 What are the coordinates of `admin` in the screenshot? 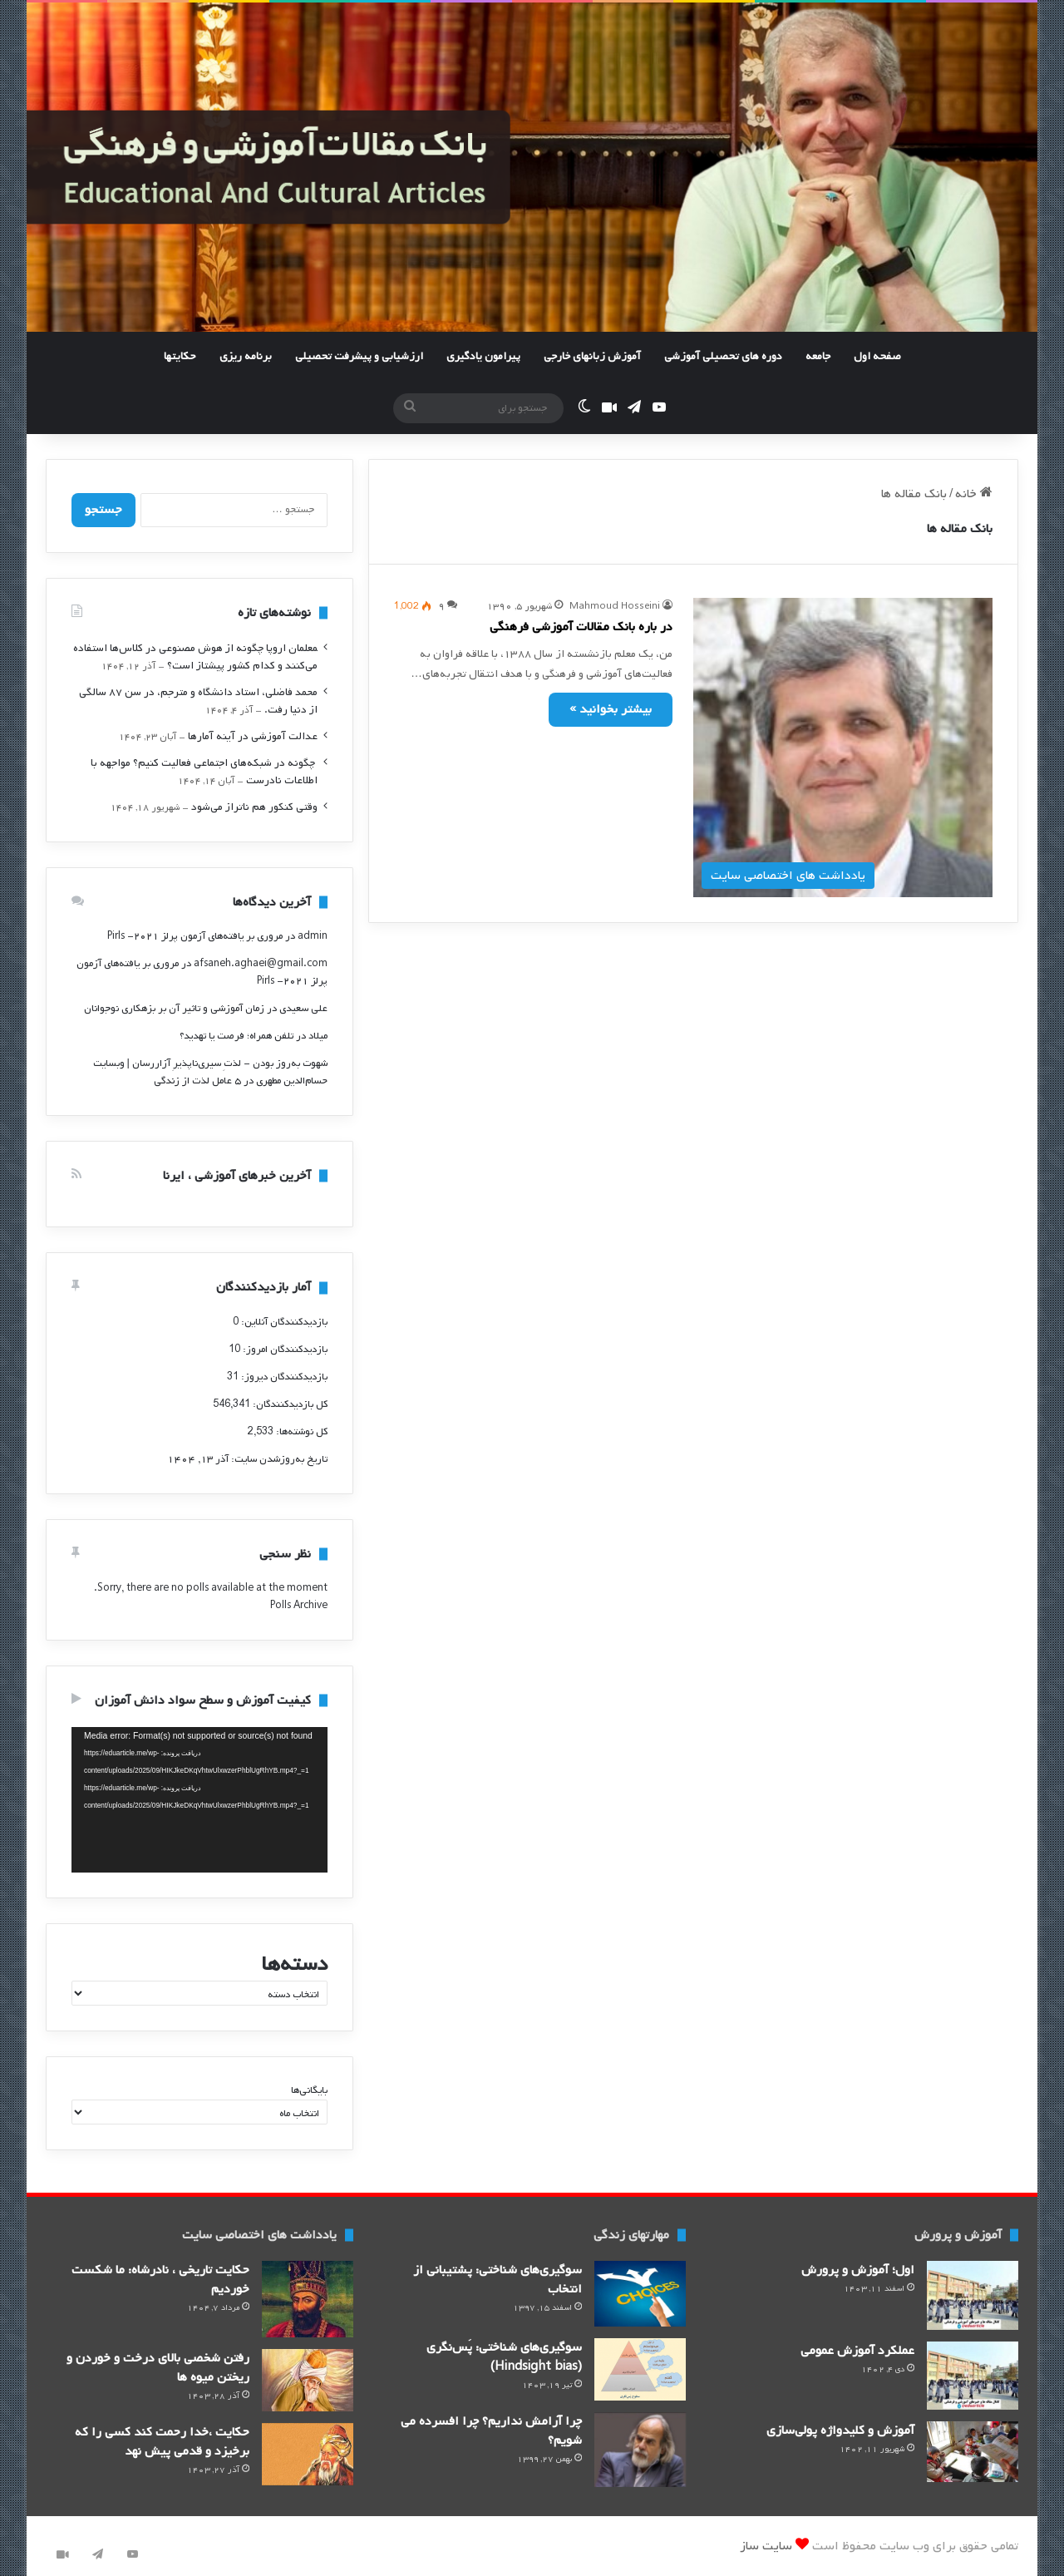 It's located at (313, 936).